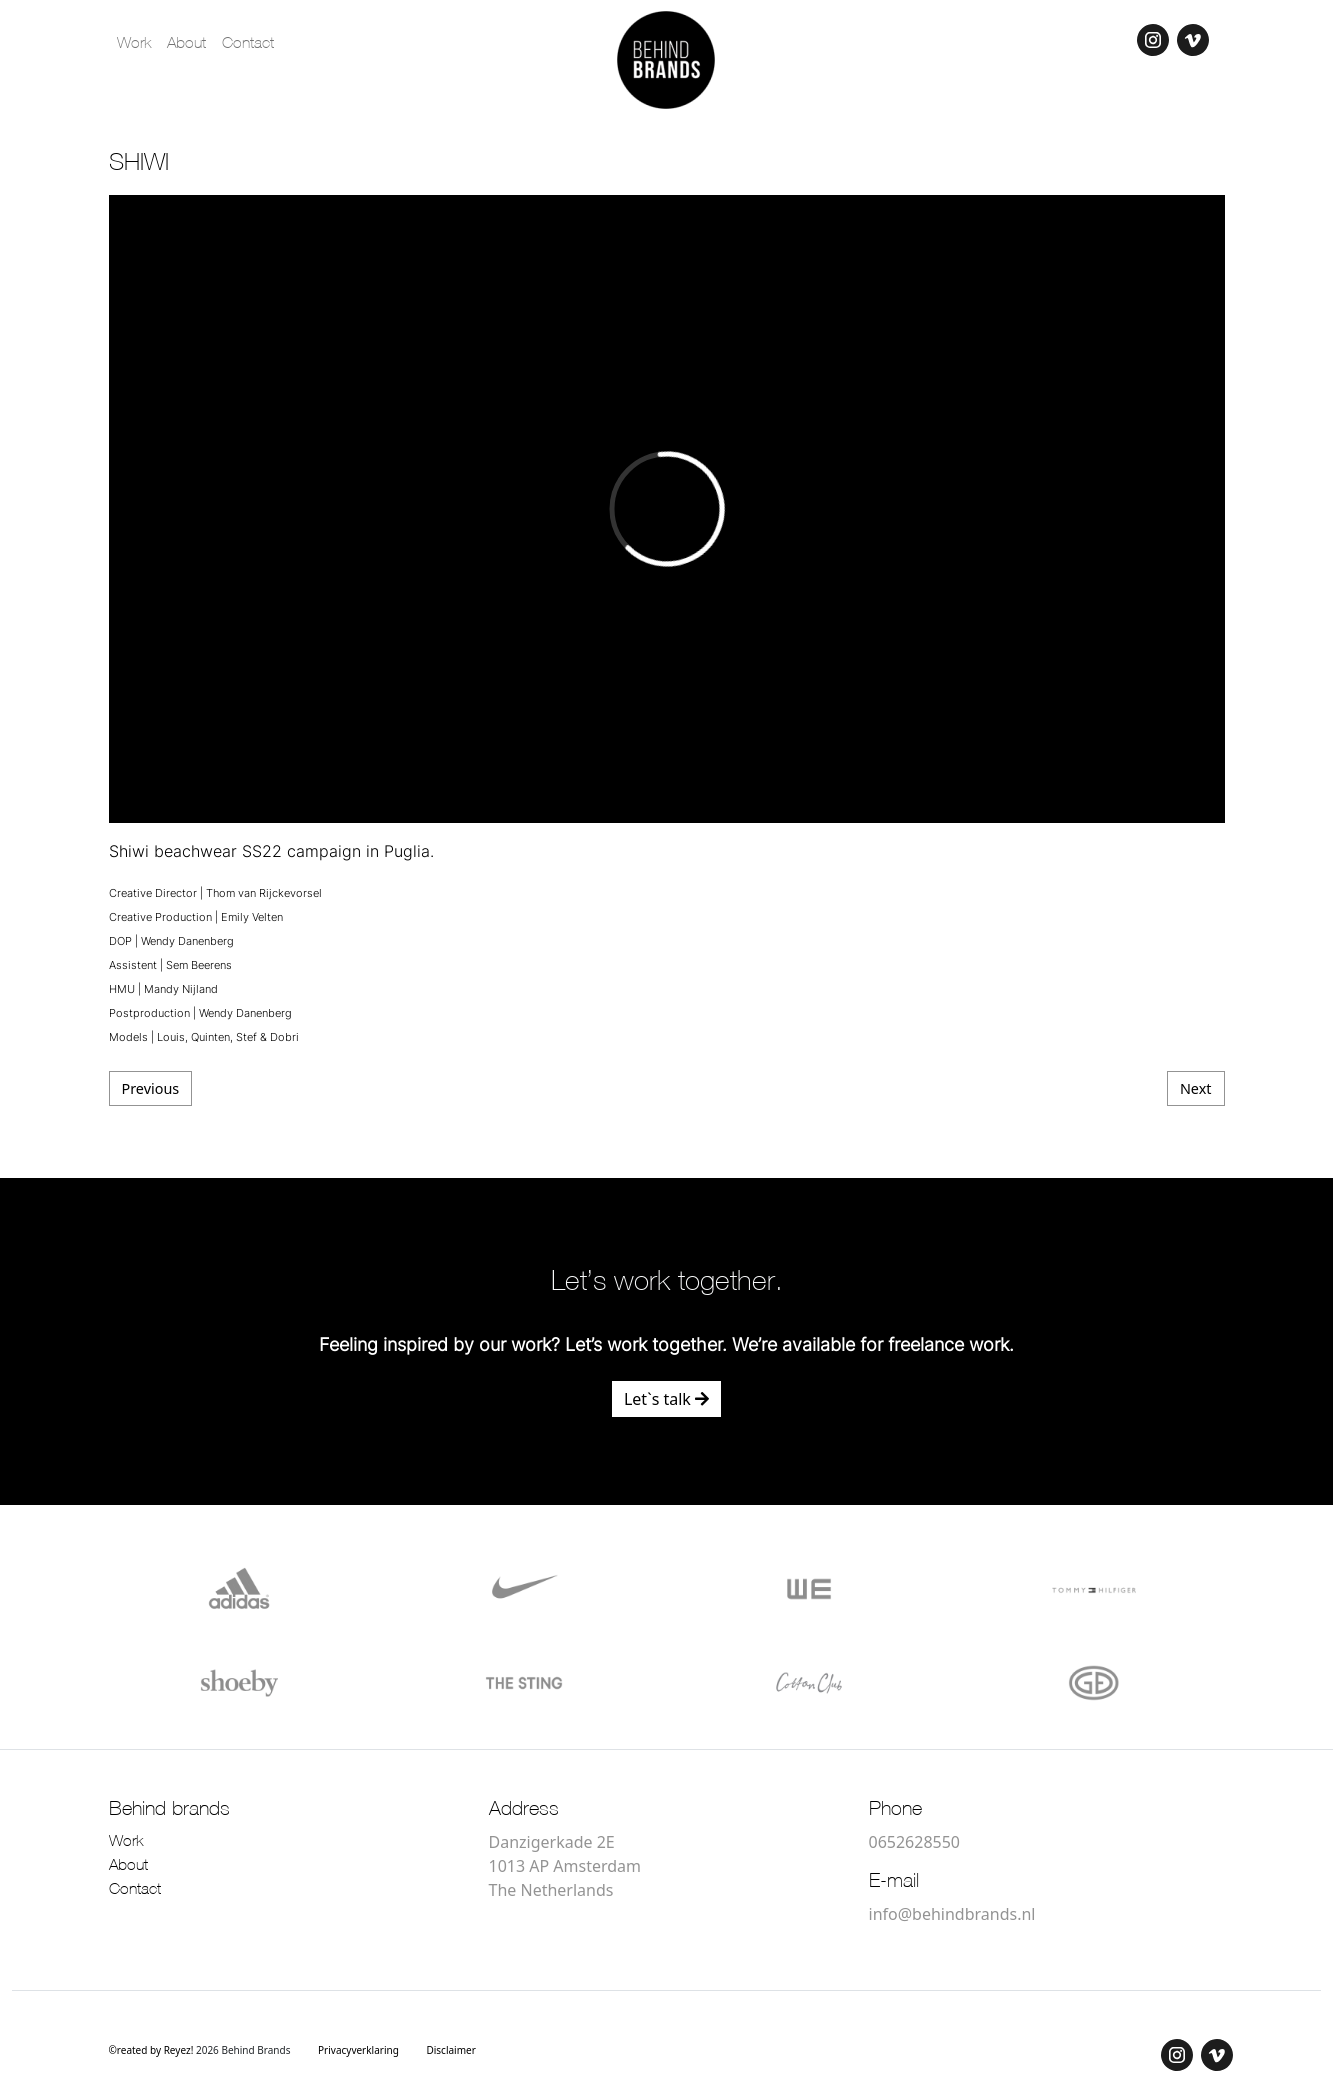 This screenshot has width=1333, height=2087. Describe the element at coordinates (1196, 1088) in the screenshot. I see `Next` at that location.